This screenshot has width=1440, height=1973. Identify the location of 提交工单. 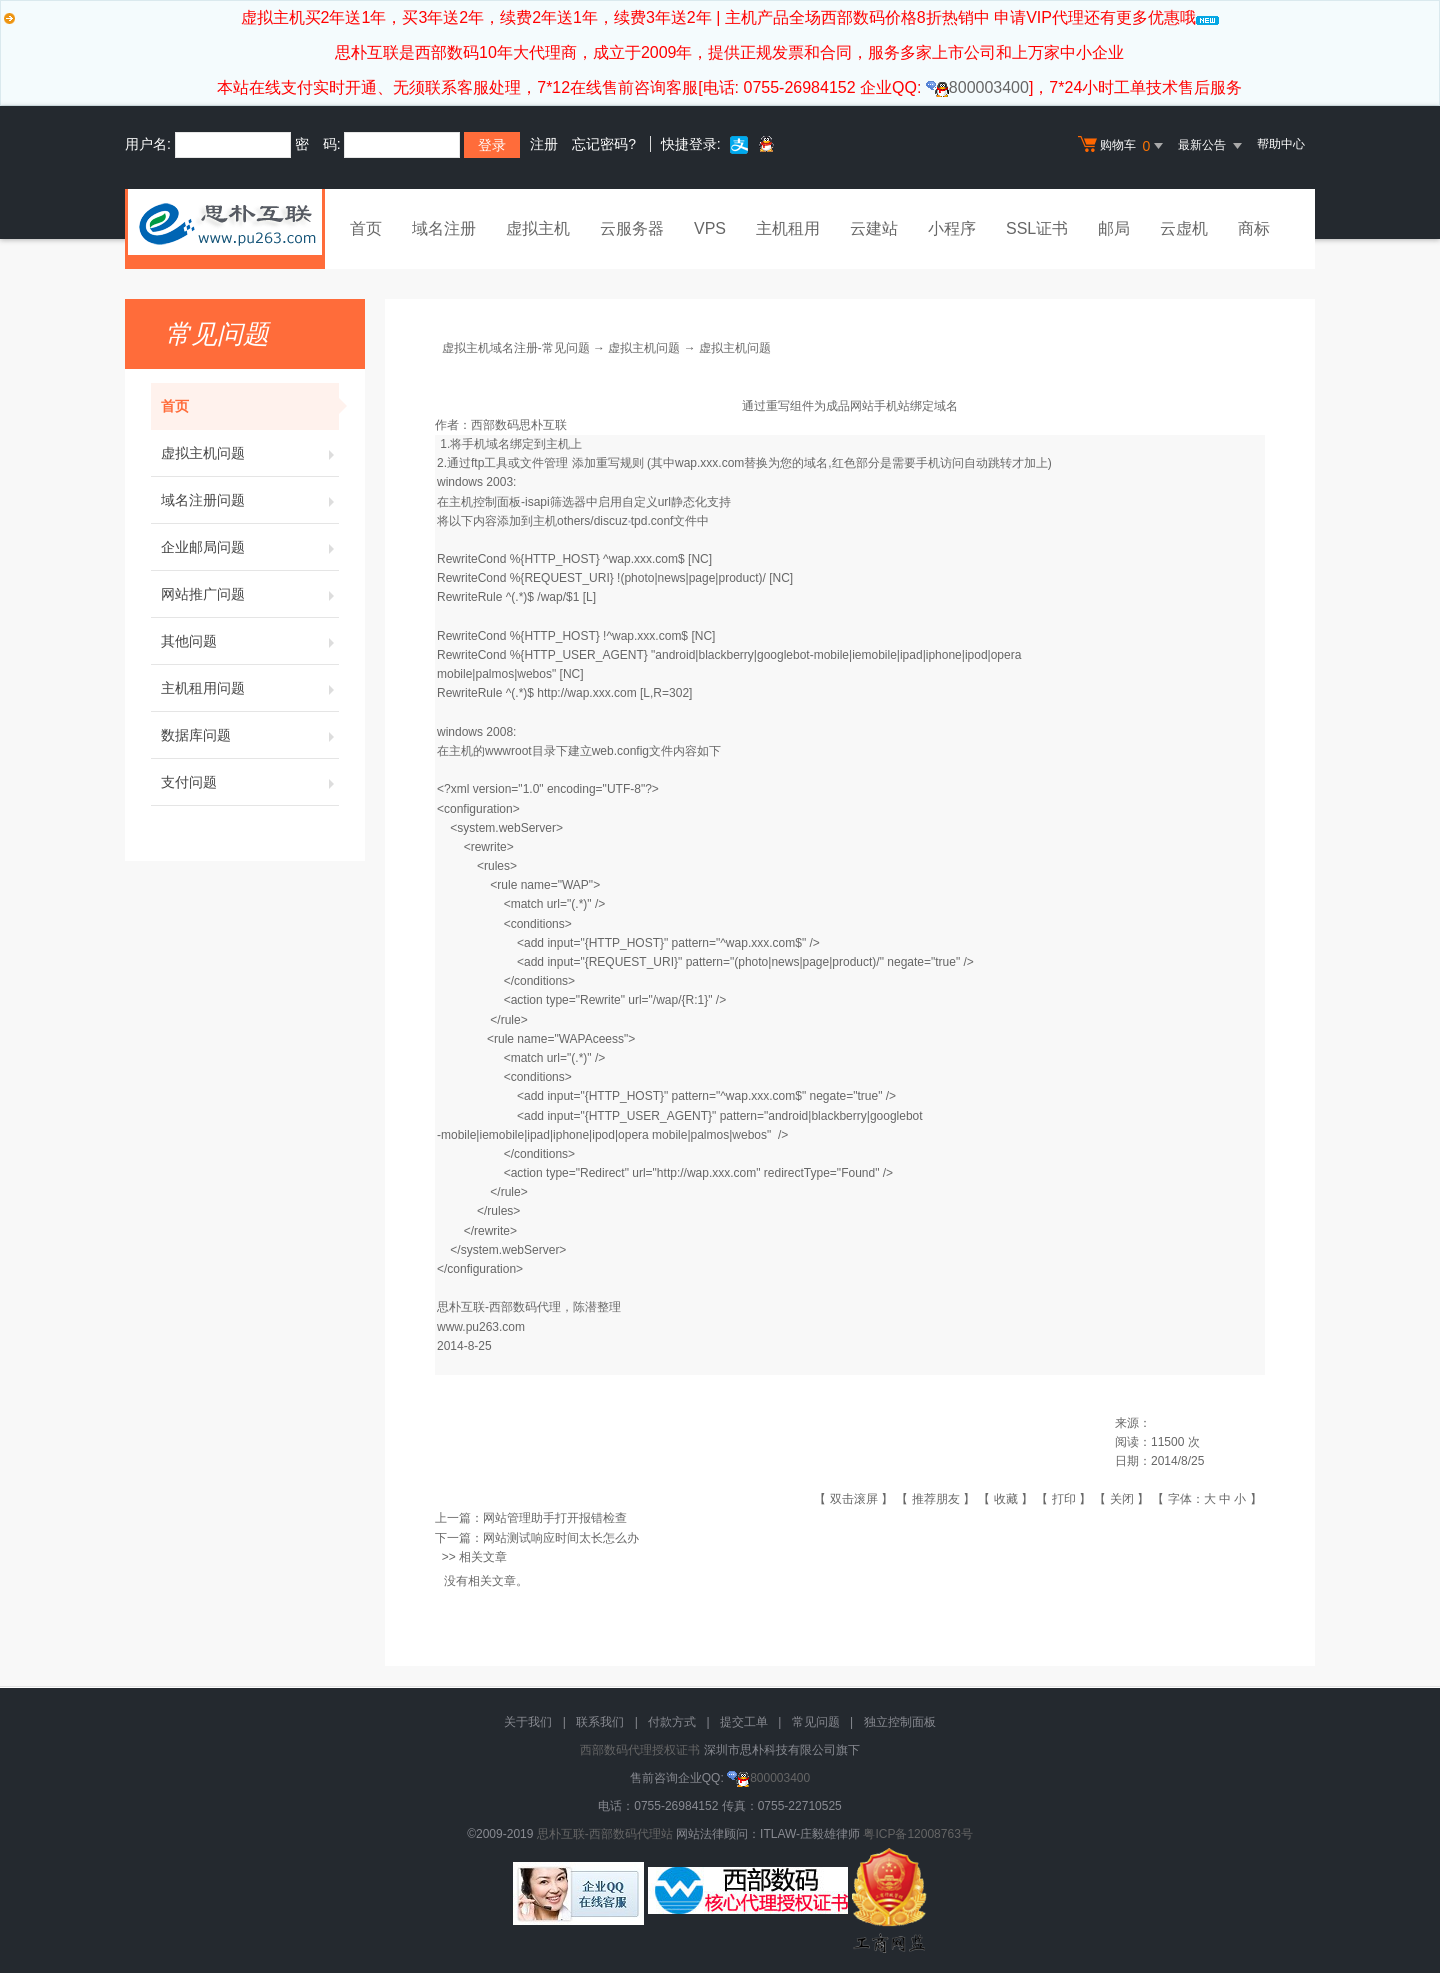
(744, 1722).